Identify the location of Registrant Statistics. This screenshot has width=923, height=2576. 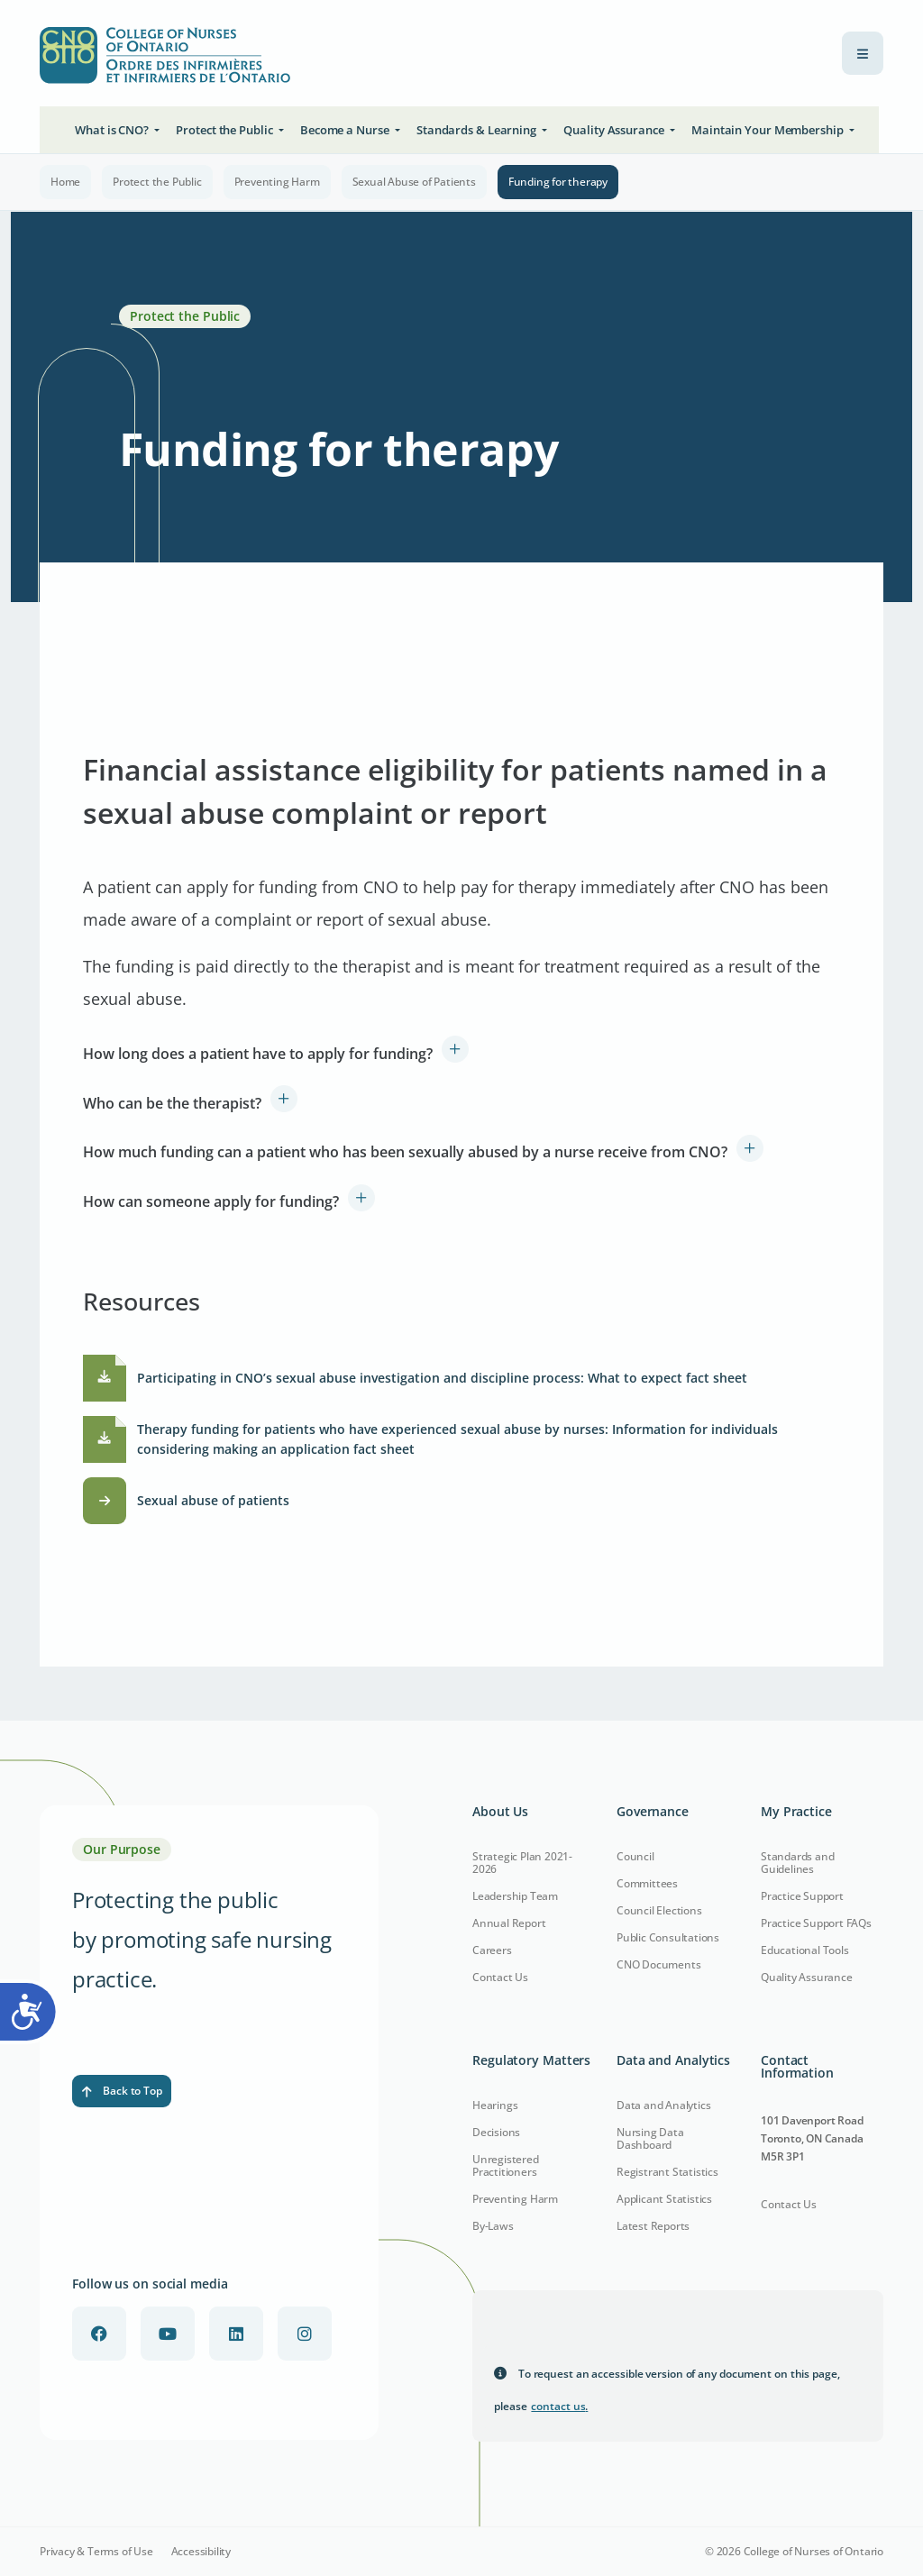
(667, 2171).